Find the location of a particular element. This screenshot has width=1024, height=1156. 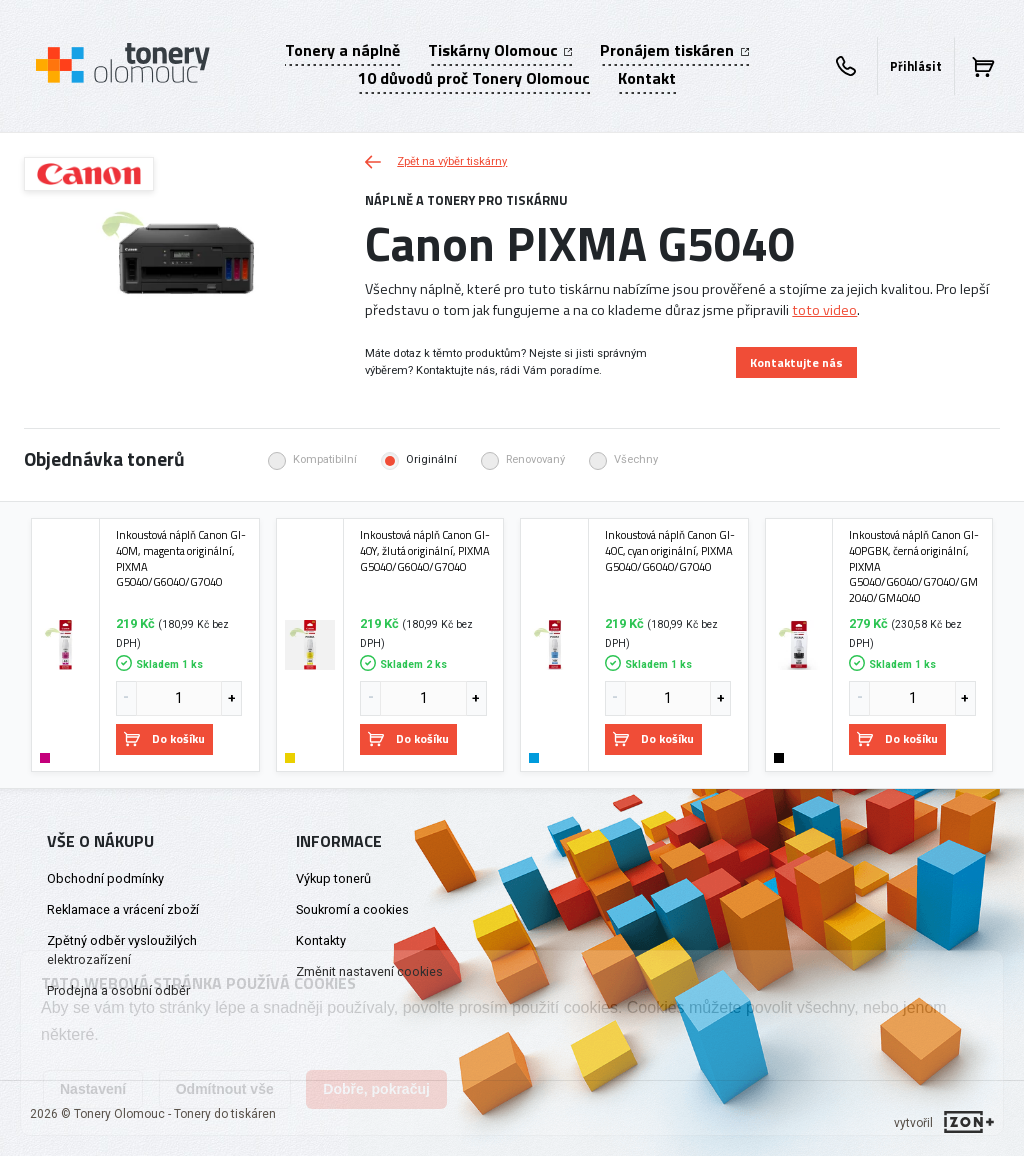

Zpět na výběr tiskárny is located at coordinates (436, 161).